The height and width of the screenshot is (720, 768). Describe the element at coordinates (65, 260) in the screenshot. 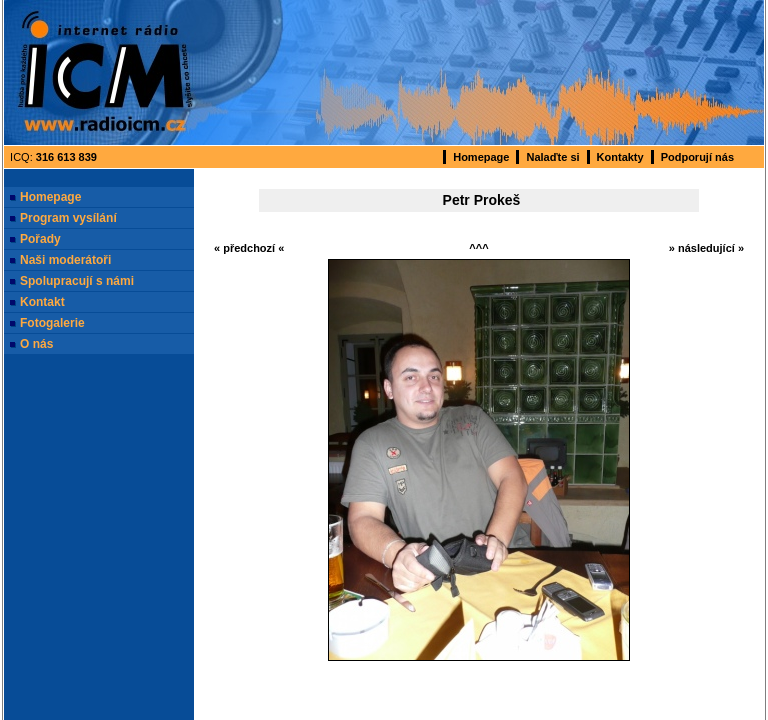

I see `Naši moderátoři` at that location.